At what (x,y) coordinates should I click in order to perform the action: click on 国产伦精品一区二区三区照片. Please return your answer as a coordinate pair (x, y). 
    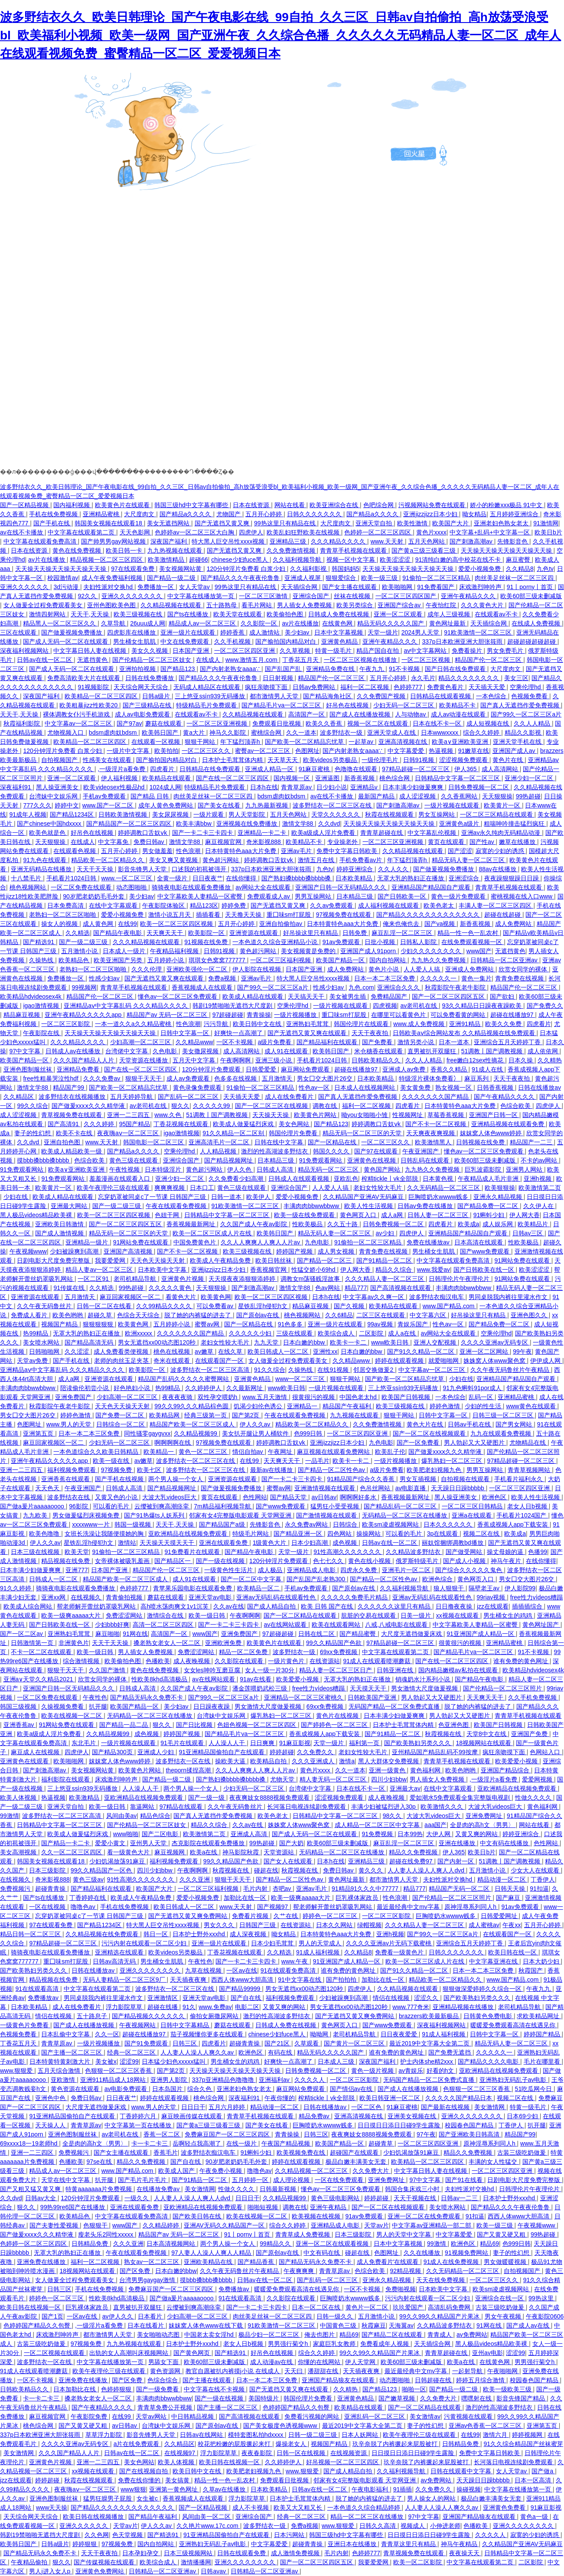
    Looking at the image, I should click on (503, 1688).